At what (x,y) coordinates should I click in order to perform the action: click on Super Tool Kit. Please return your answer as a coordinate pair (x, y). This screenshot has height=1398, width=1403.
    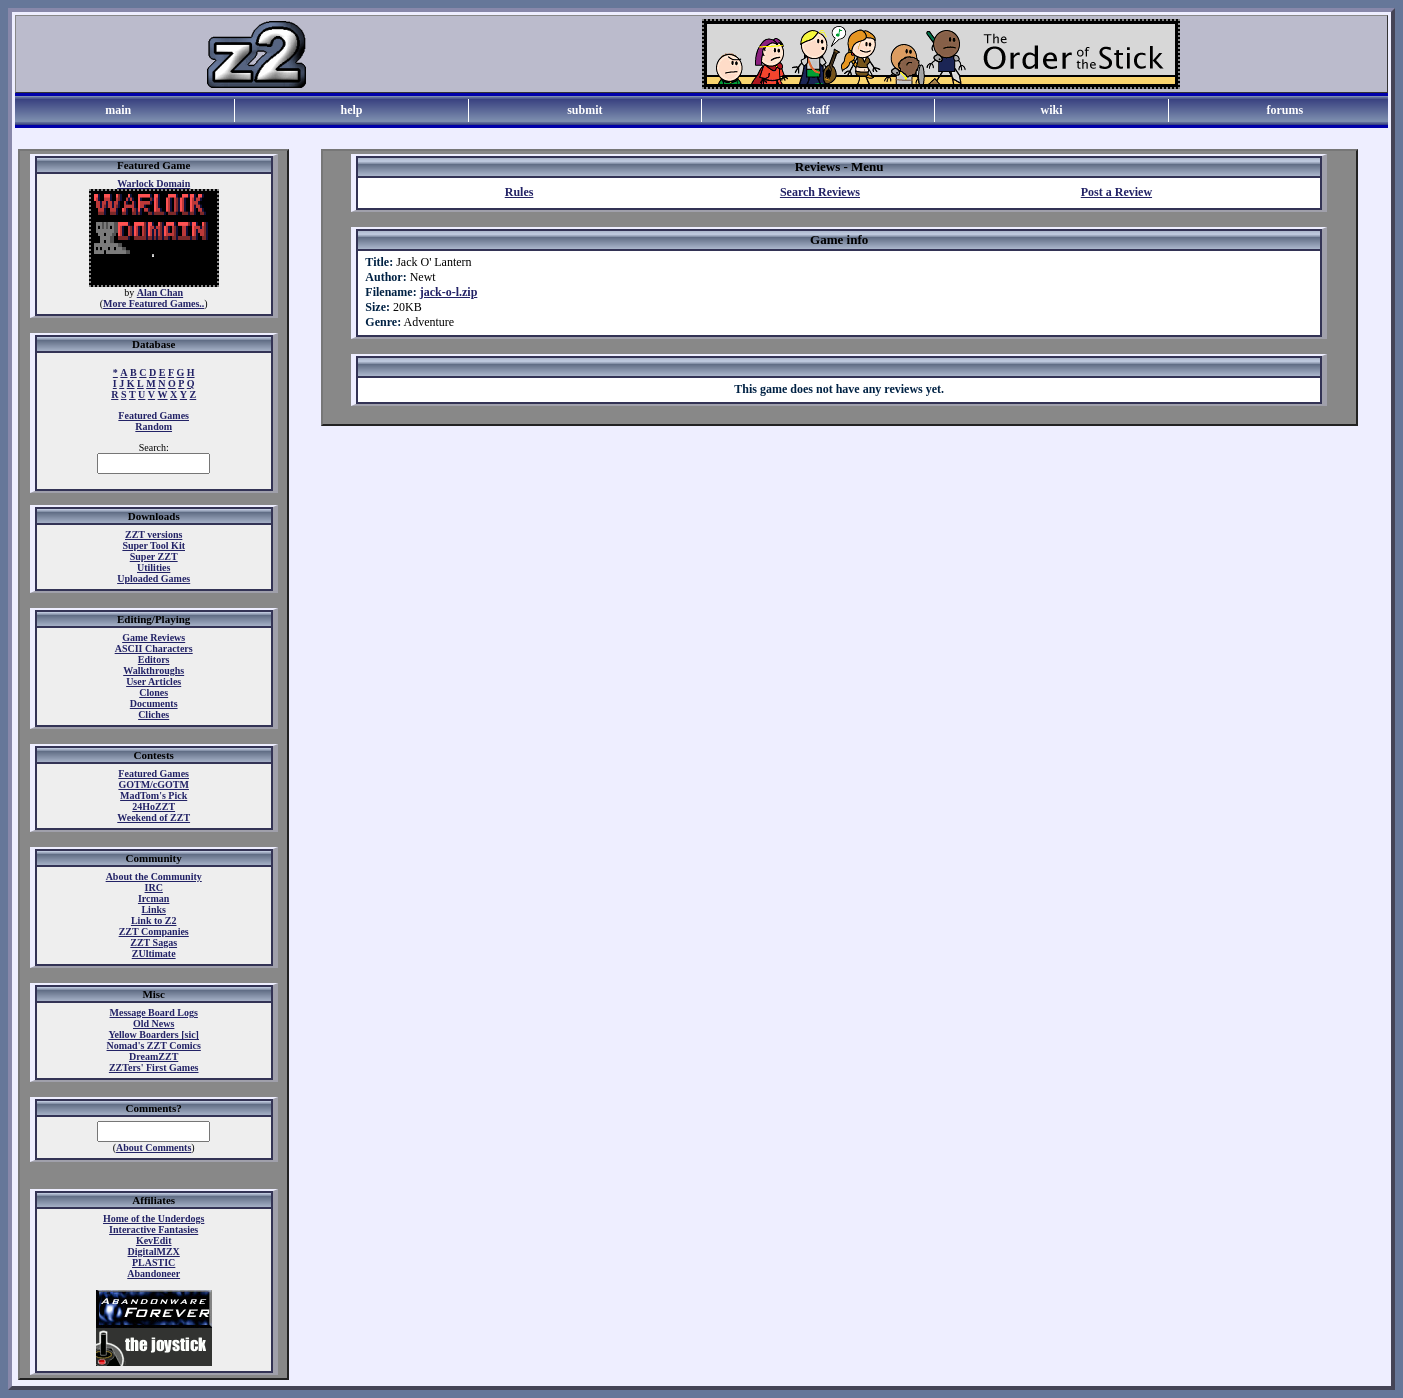
    Looking at the image, I should click on (153, 545).